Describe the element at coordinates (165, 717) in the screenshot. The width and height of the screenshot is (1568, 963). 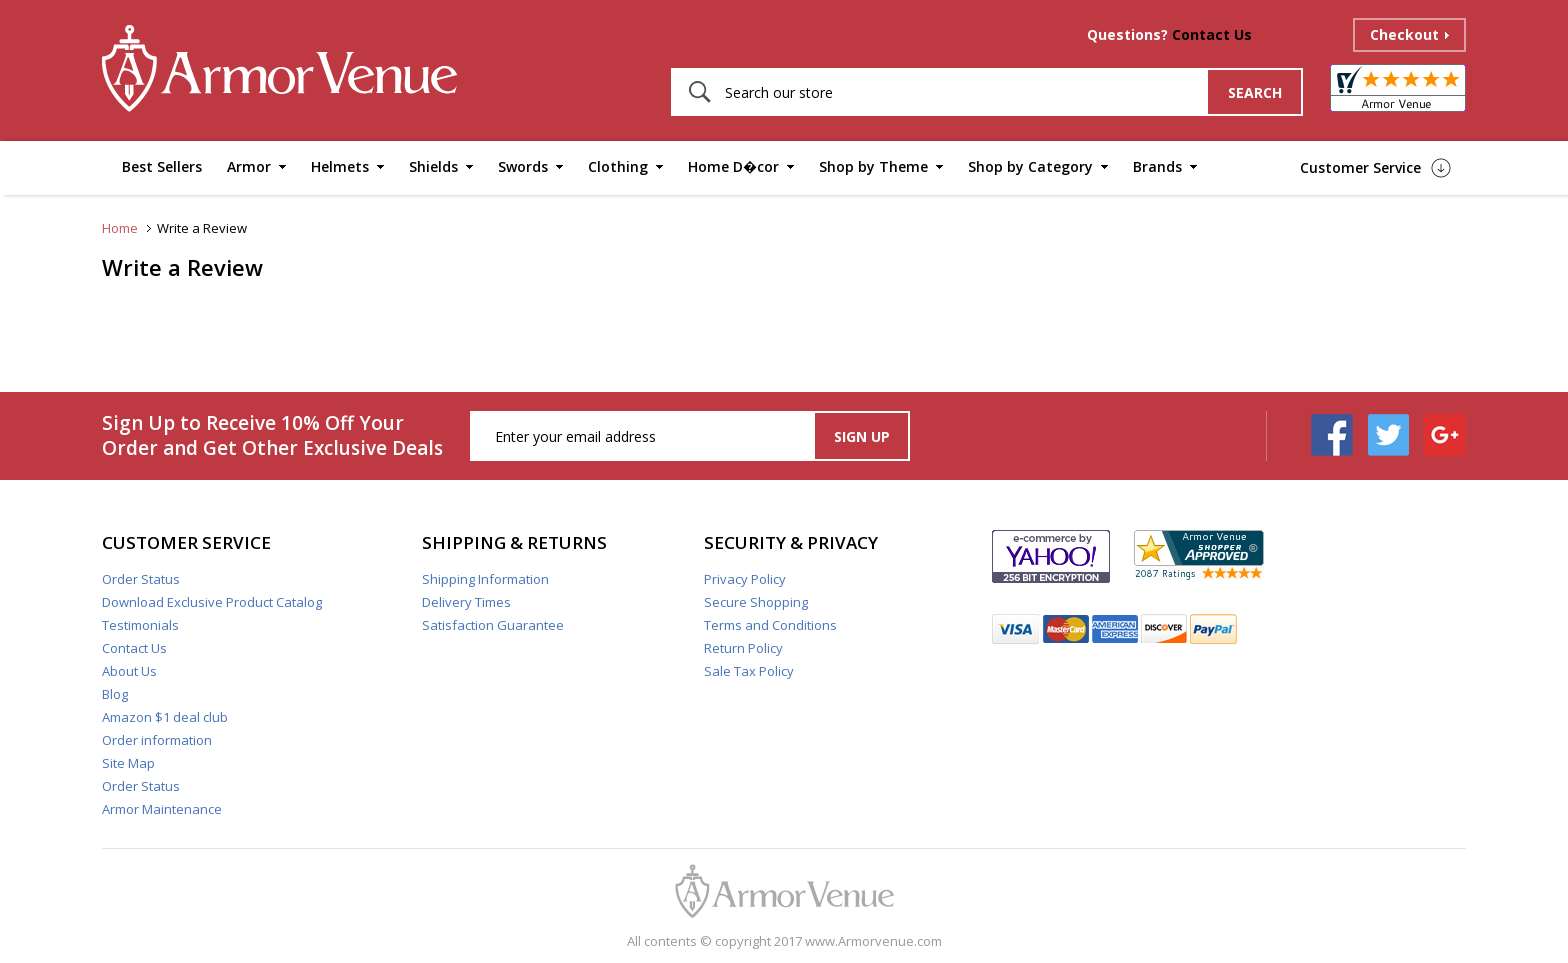
I see `Amazon $1 deal club` at that location.